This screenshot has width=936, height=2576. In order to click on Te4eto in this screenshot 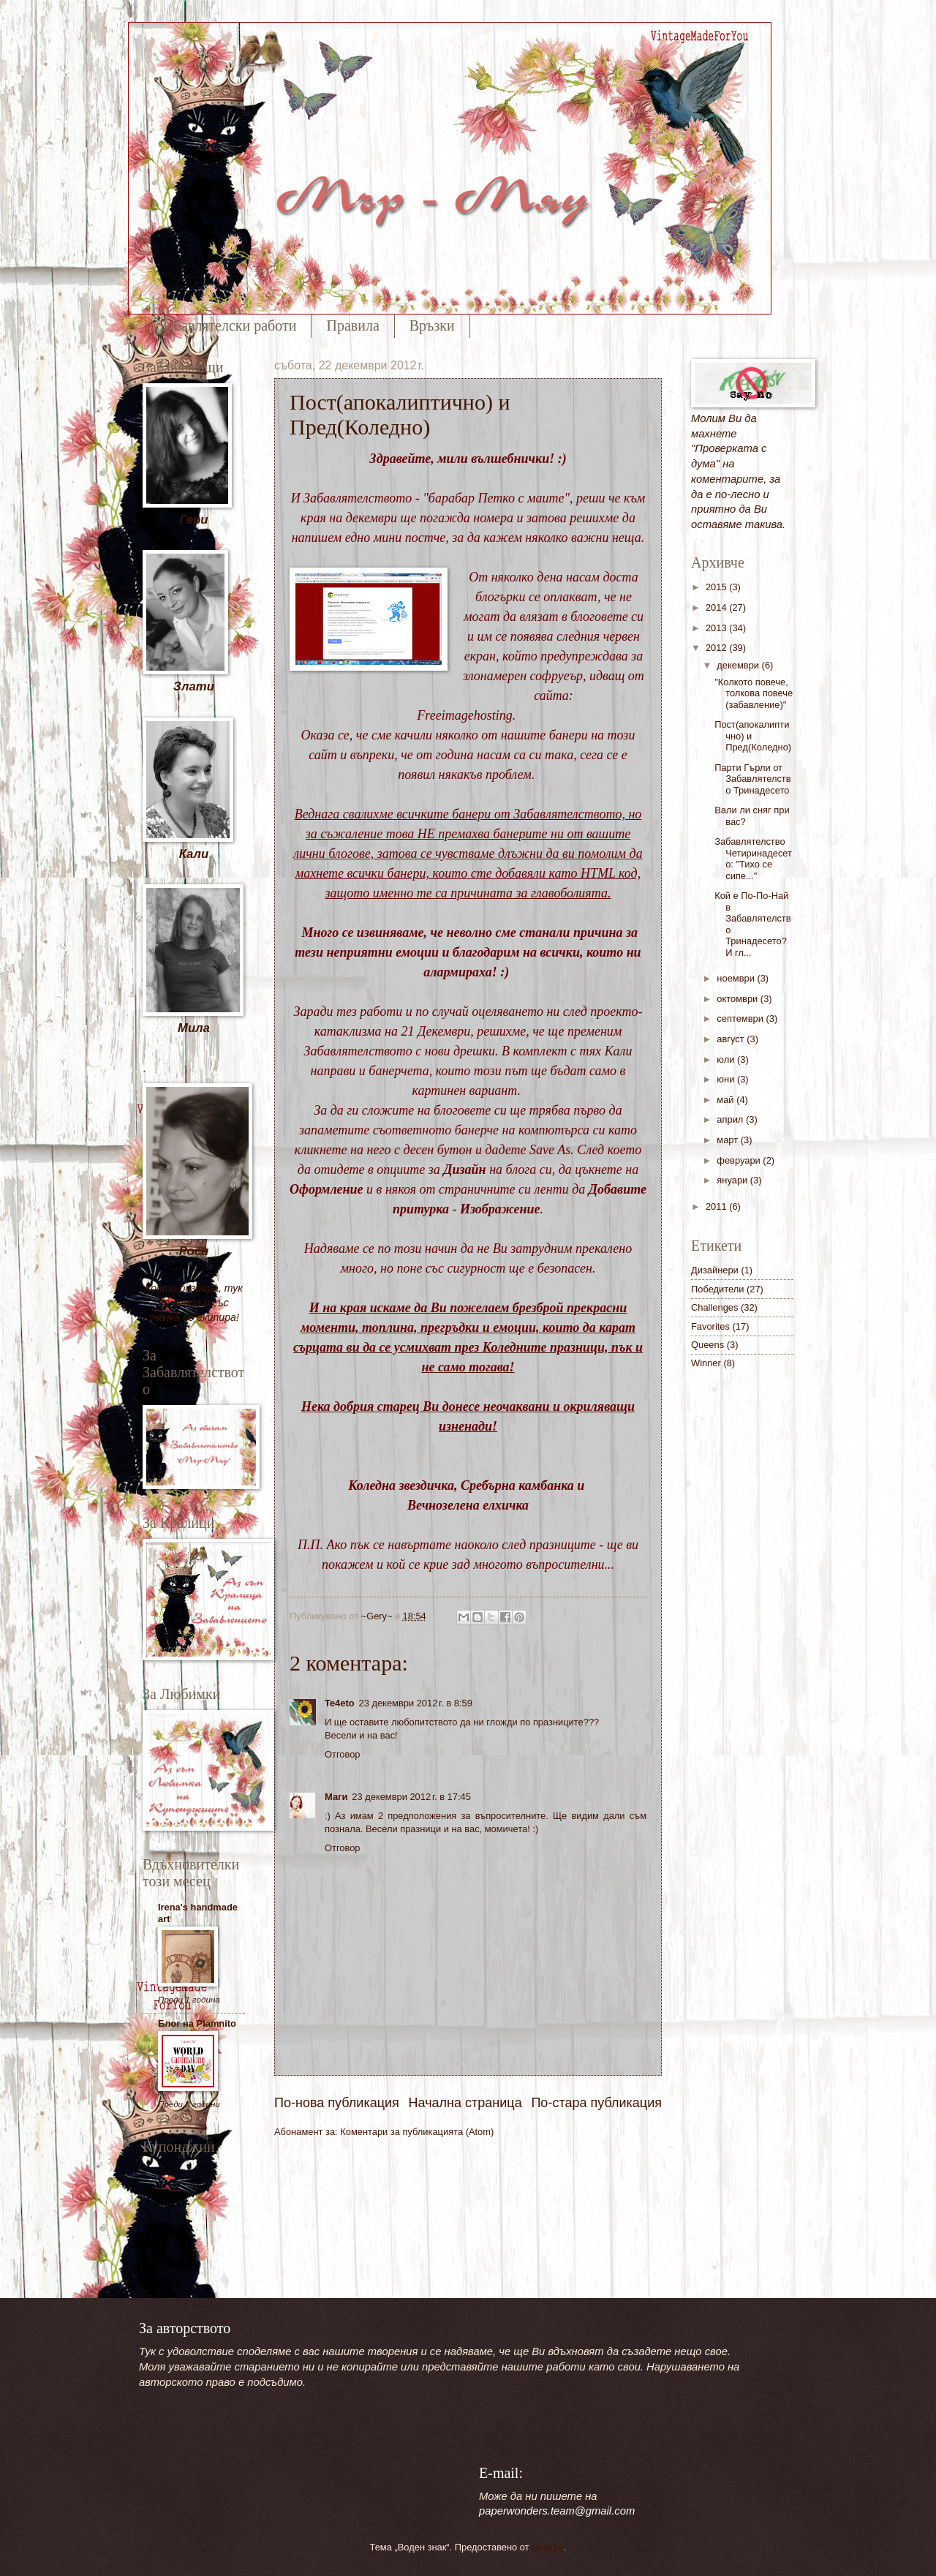, I will do `click(340, 1703)`.